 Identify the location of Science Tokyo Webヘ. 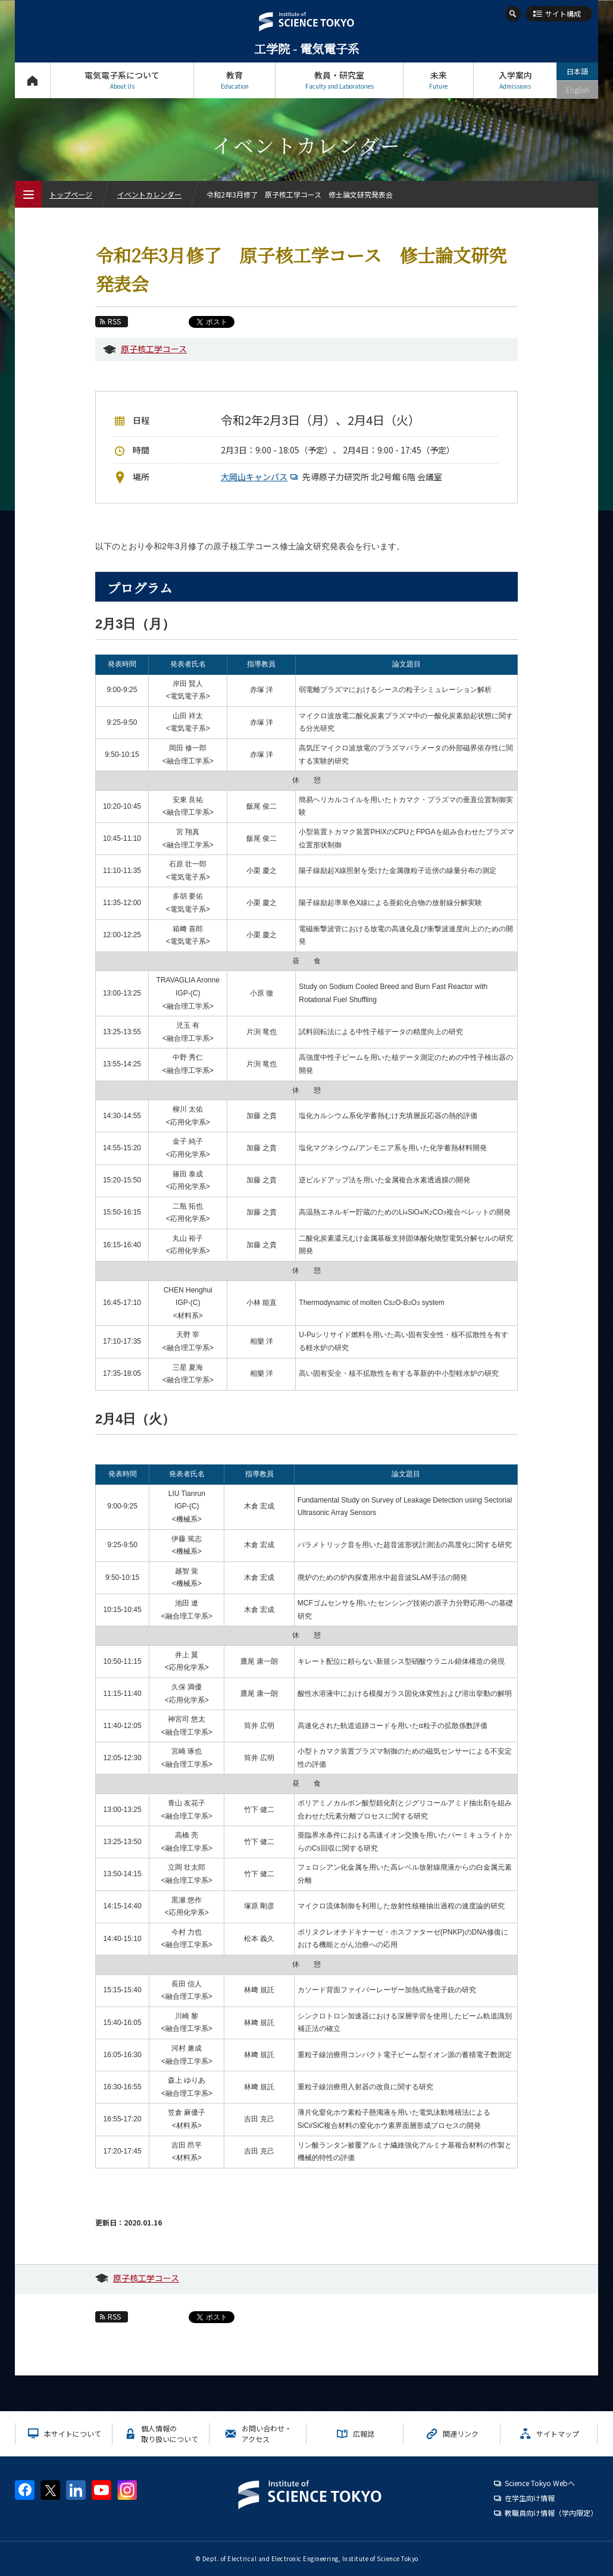
(540, 2483).